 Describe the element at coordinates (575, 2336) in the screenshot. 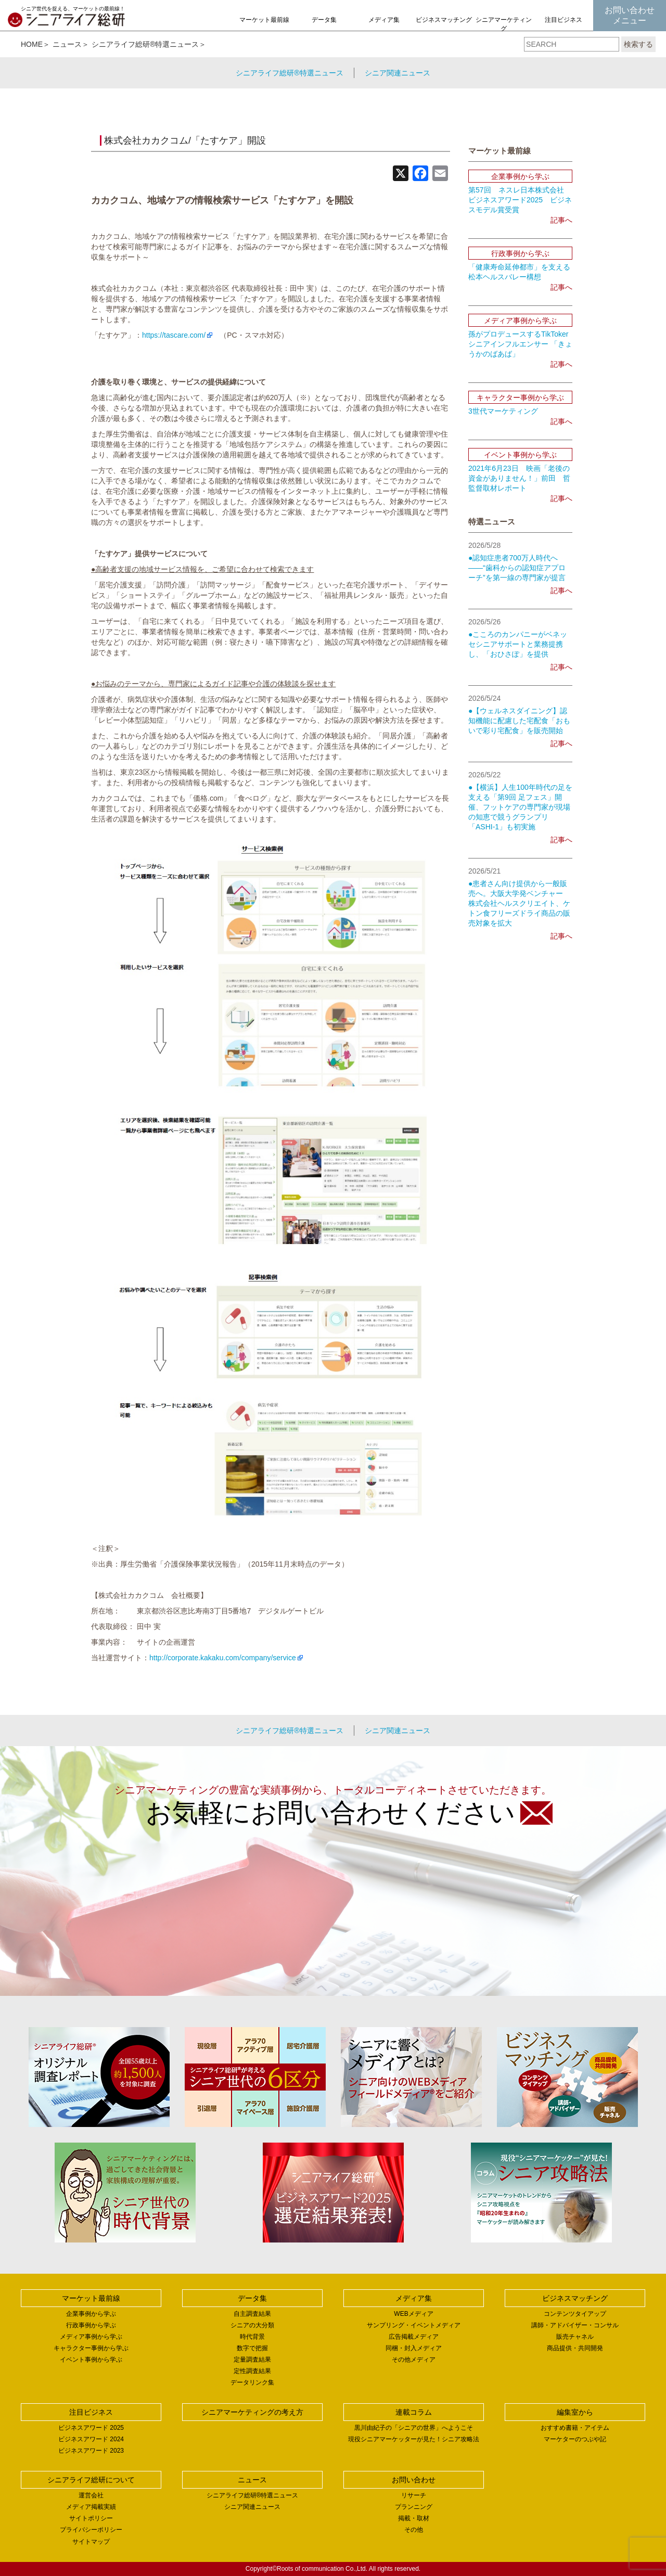

I see `販売チャネル` at that location.